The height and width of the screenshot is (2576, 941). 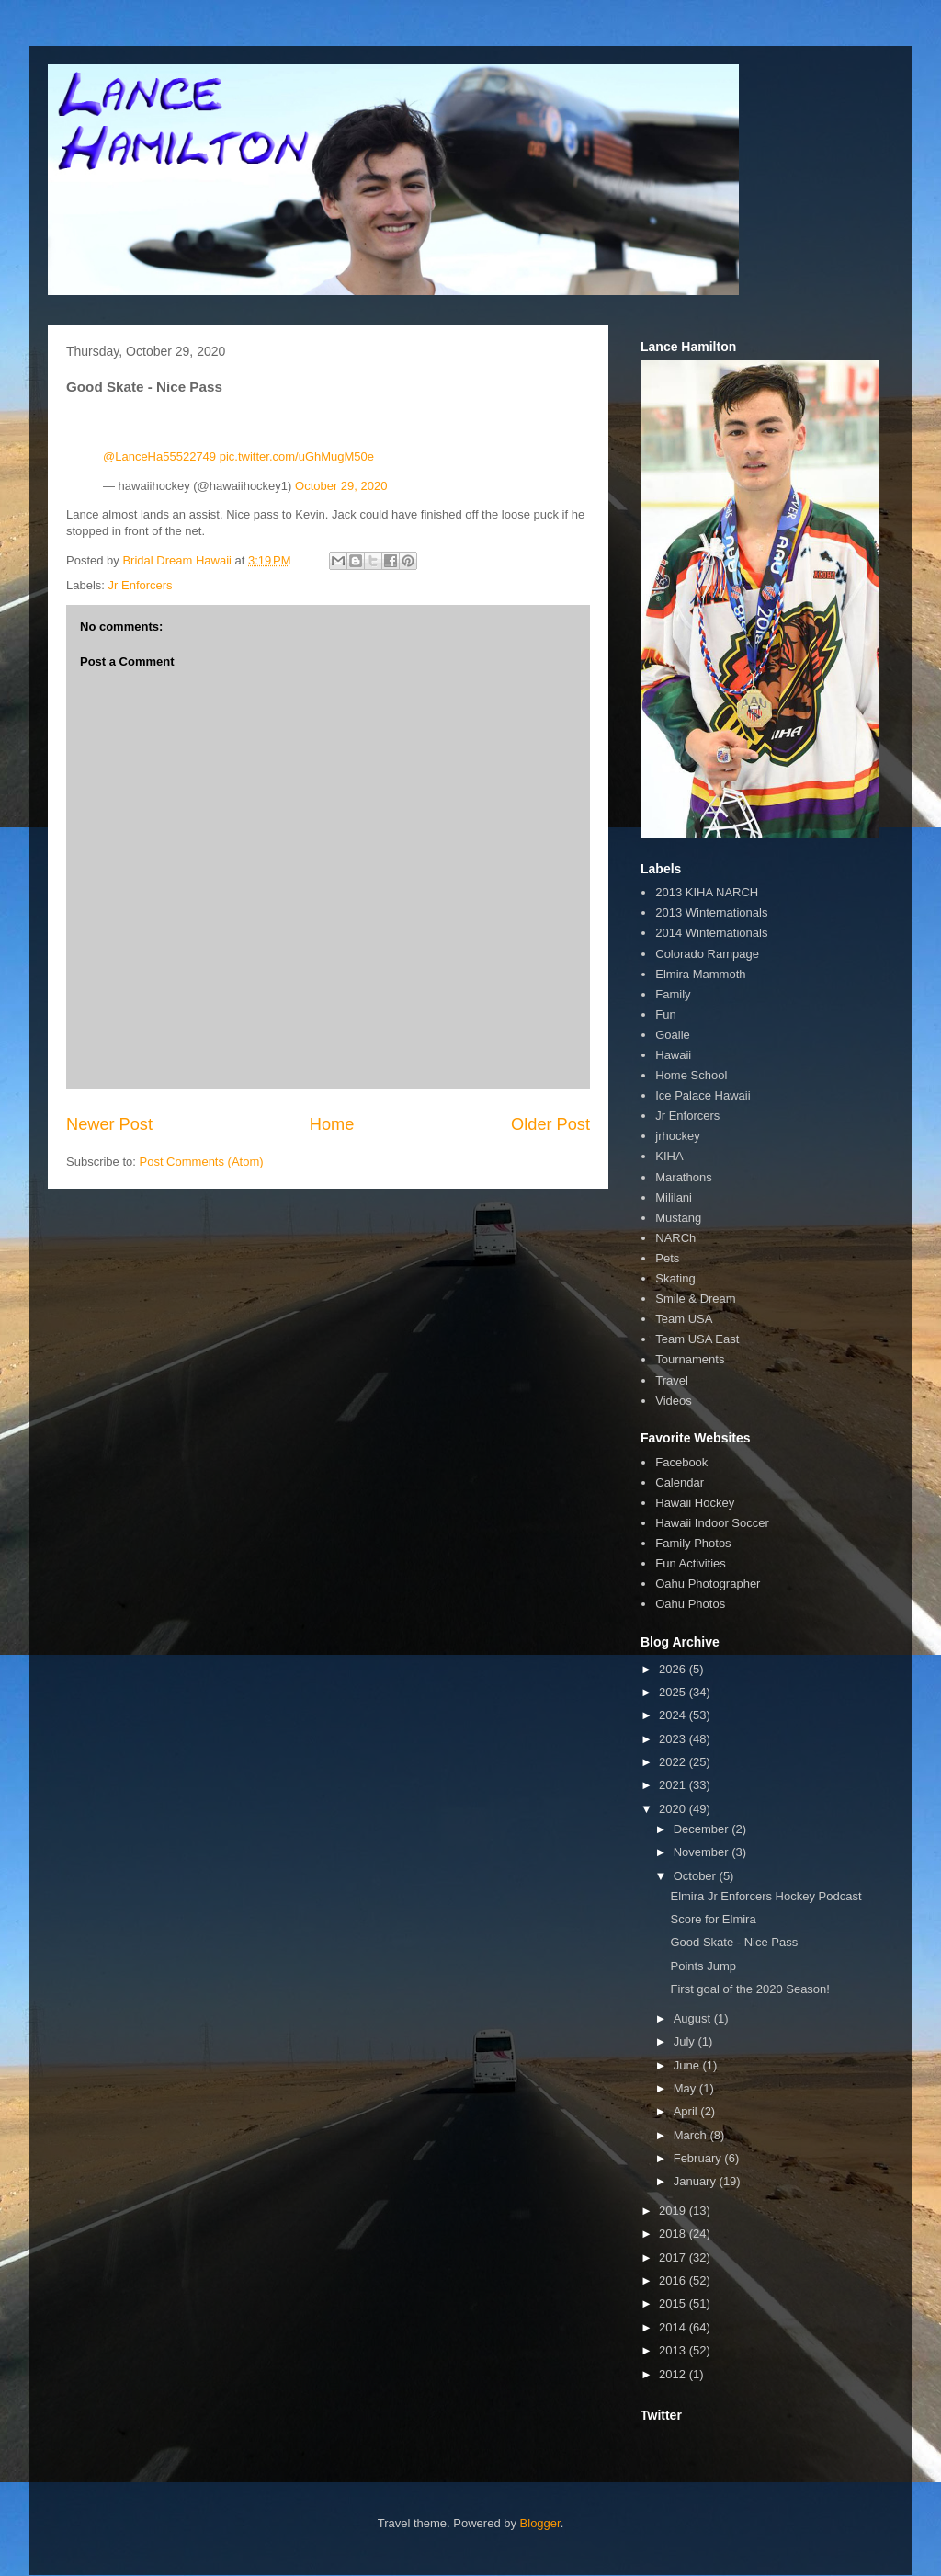 What do you see at coordinates (691, 1075) in the screenshot?
I see `Home School` at bounding box center [691, 1075].